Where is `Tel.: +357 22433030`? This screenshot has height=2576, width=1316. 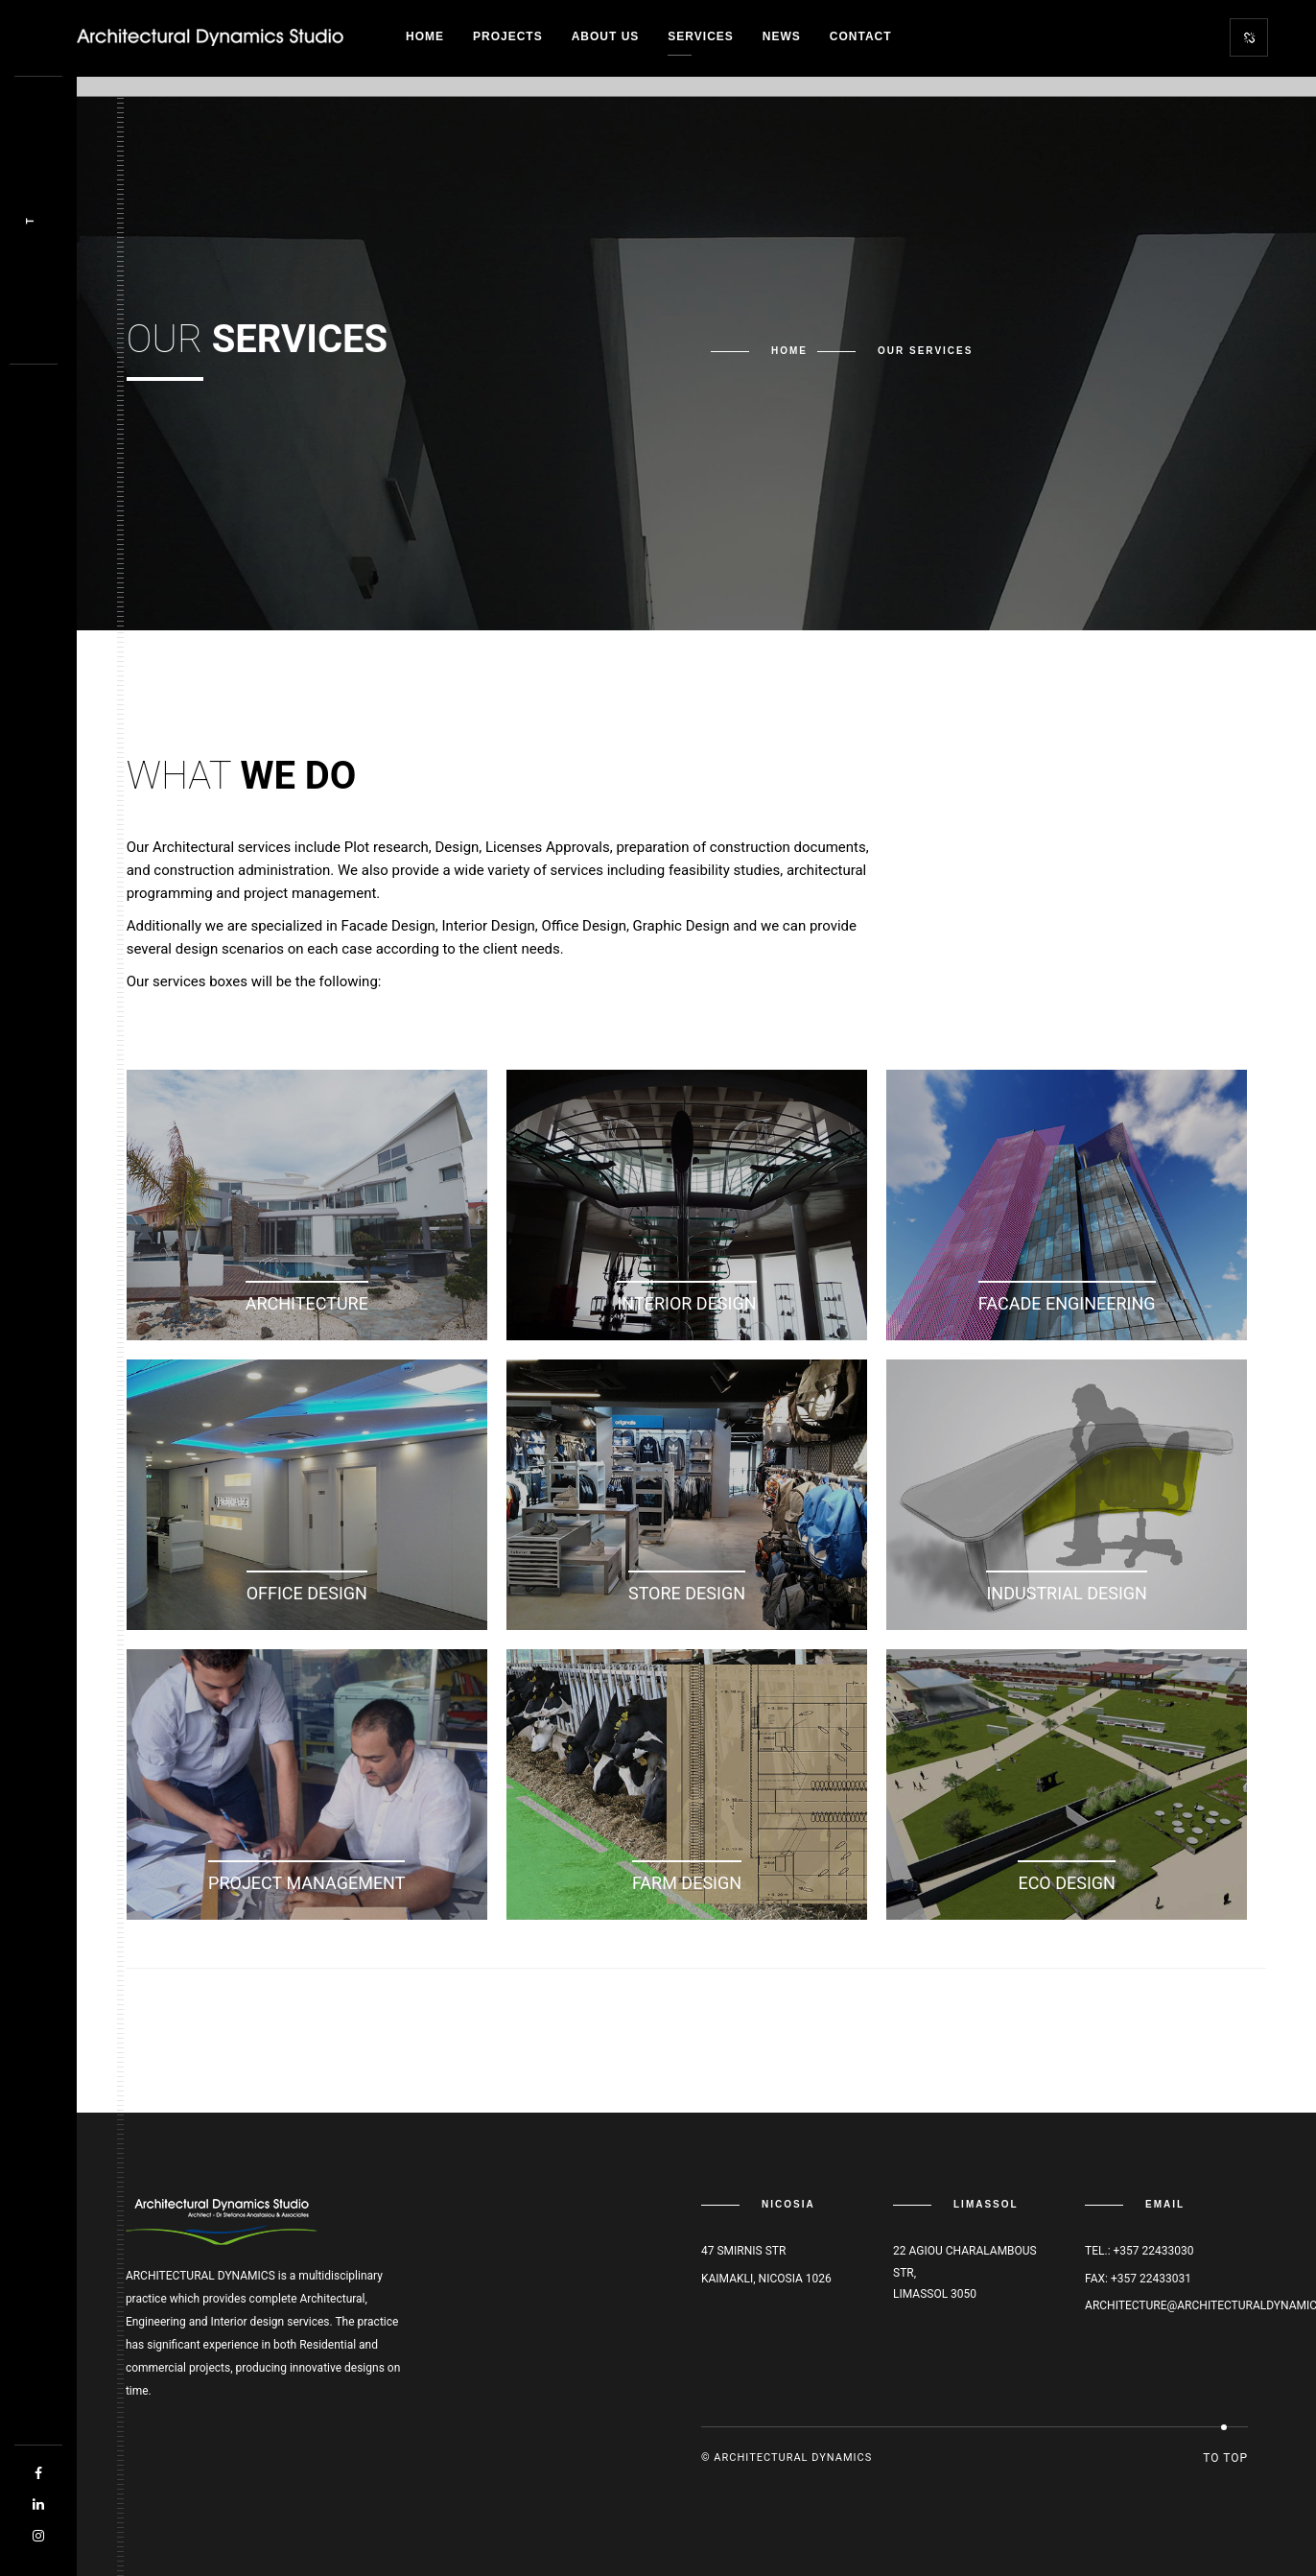 Tel.: +357 22433030 is located at coordinates (1139, 2250).